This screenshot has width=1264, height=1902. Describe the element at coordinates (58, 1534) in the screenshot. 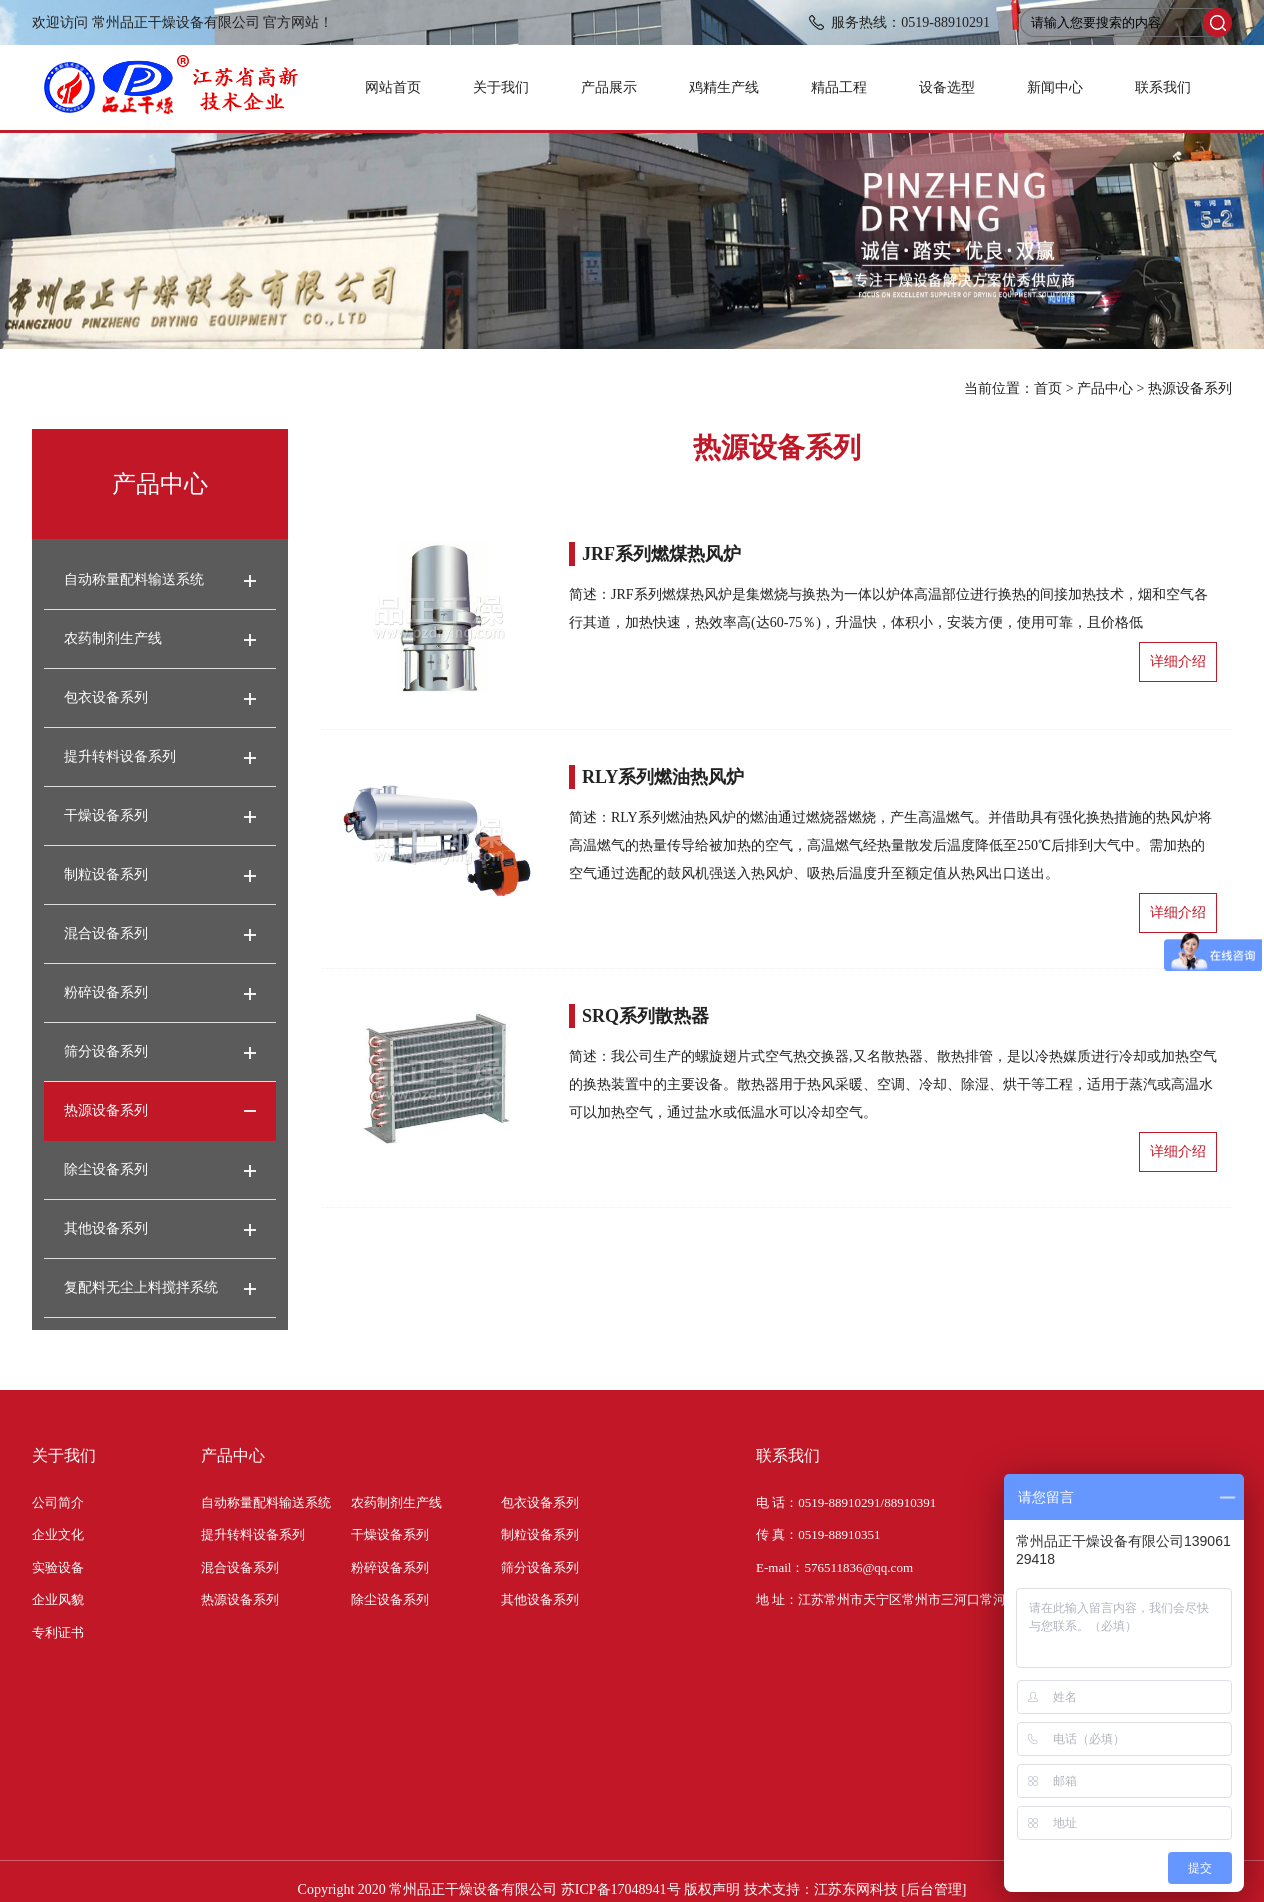

I see `企业文化` at that location.